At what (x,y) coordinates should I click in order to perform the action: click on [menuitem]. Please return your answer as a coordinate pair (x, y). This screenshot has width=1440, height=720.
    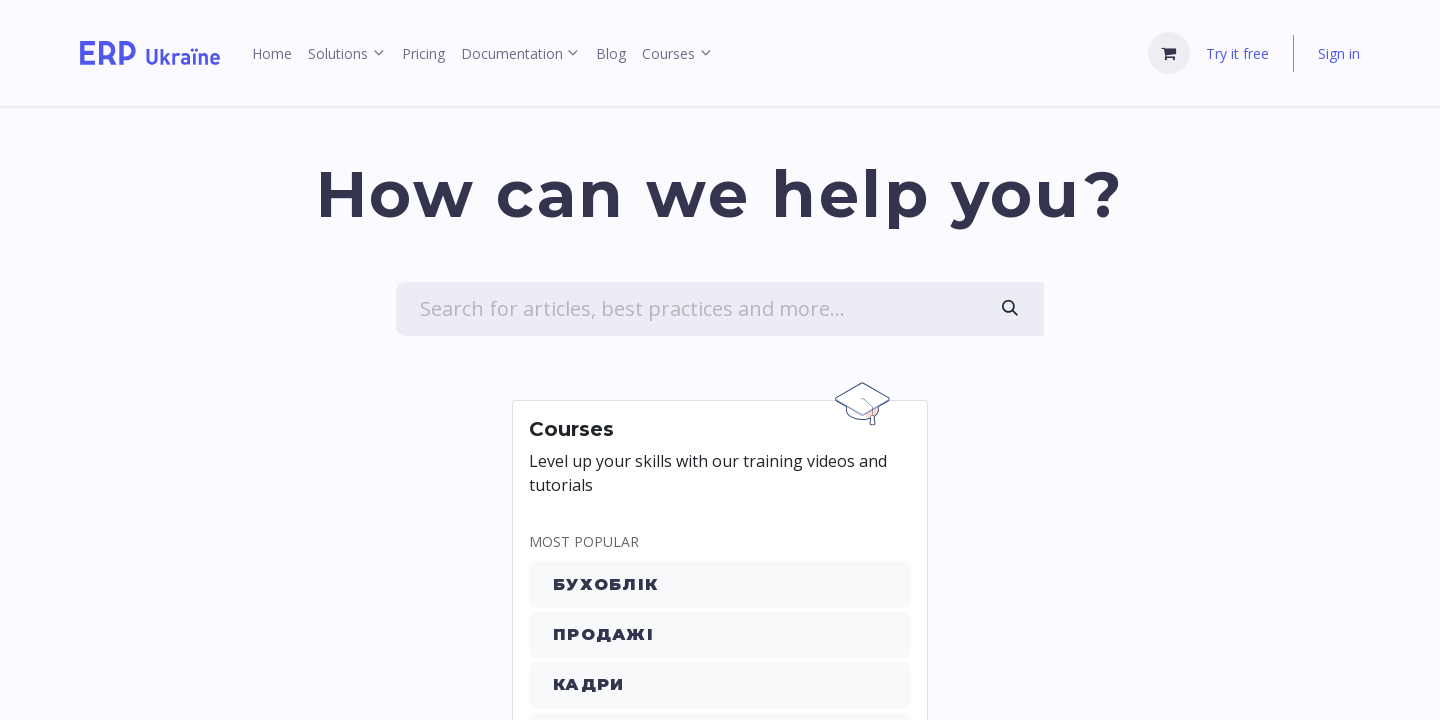
    Looking at the image, I should click on (272, 53).